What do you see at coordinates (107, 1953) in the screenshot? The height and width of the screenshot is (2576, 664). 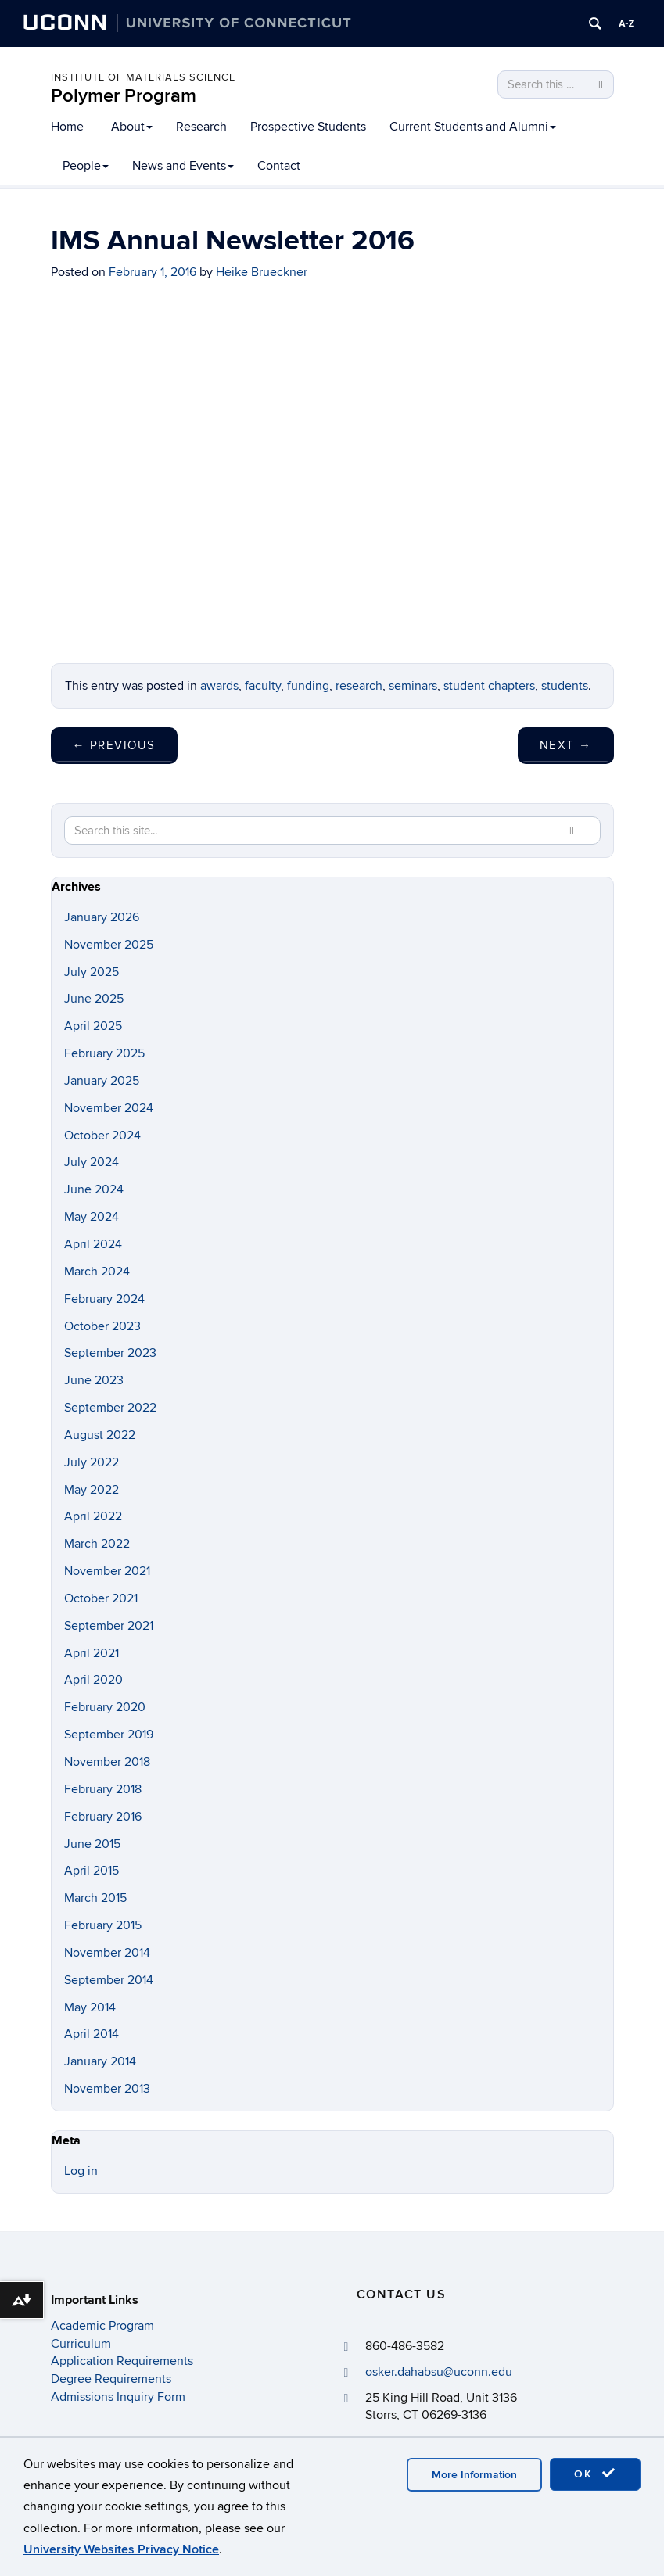 I see `November 2014` at bounding box center [107, 1953].